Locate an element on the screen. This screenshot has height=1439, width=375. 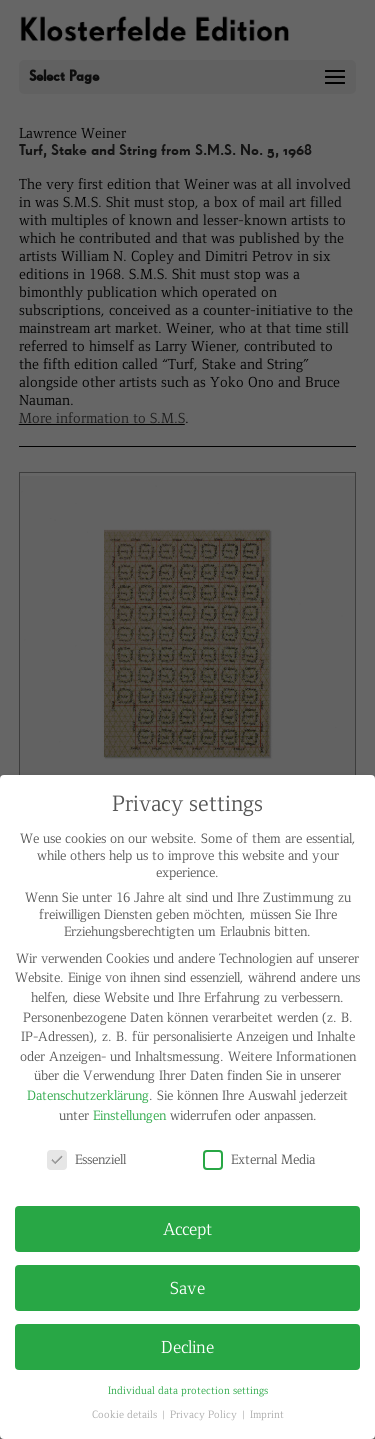
Privacy Policy [button] is located at coordinates (205, 1413).